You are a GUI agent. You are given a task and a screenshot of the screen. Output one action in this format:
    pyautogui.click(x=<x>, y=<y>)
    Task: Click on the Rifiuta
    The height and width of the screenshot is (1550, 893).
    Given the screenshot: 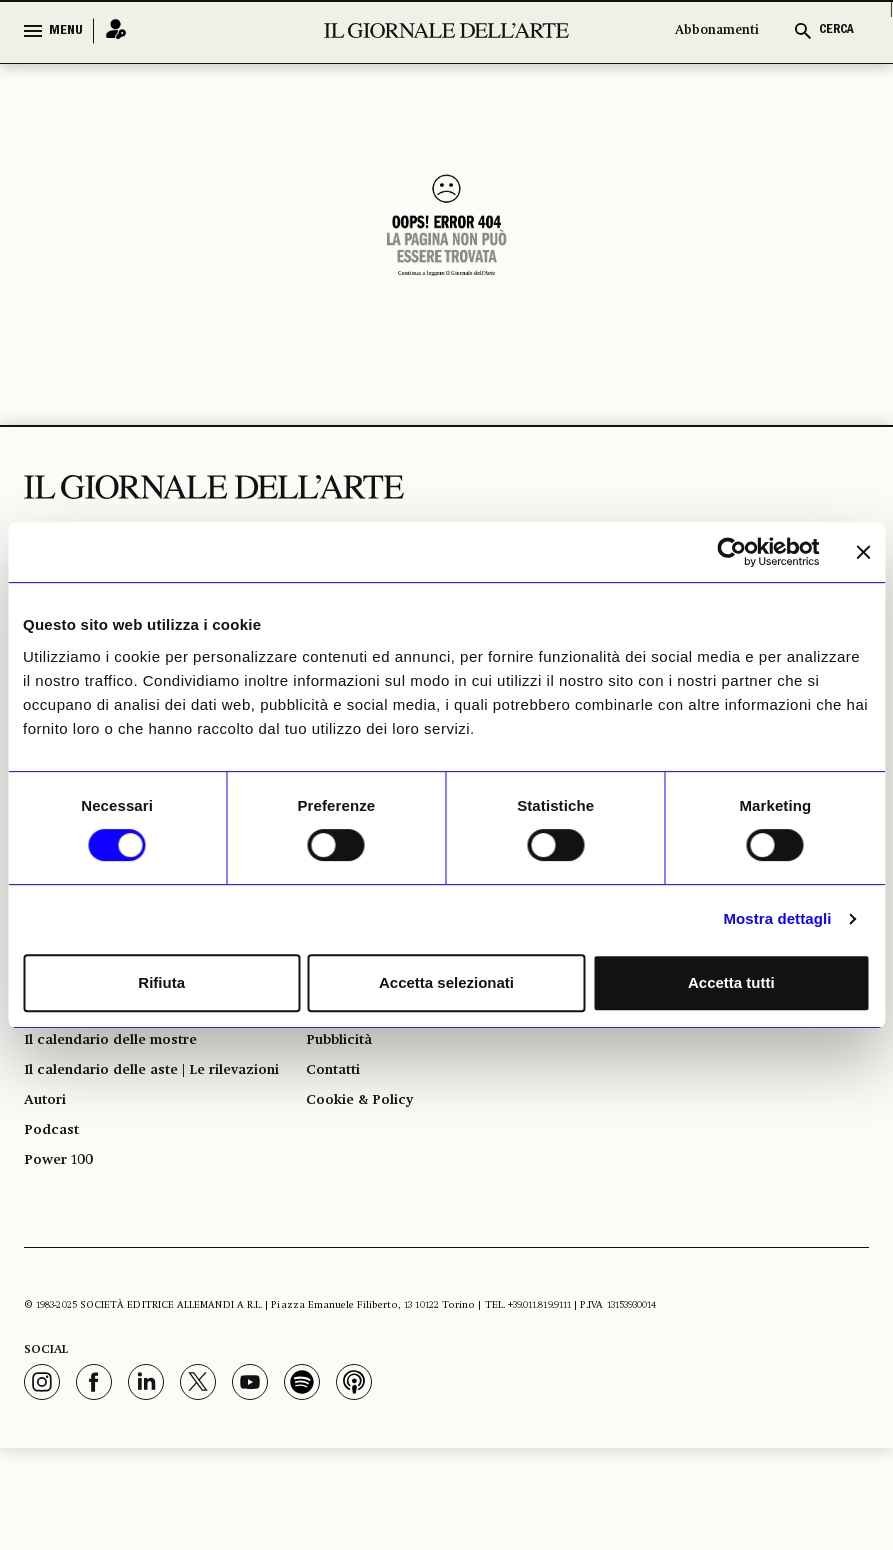 What is the action you would take?
    pyautogui.click(x=161, y=982)
    